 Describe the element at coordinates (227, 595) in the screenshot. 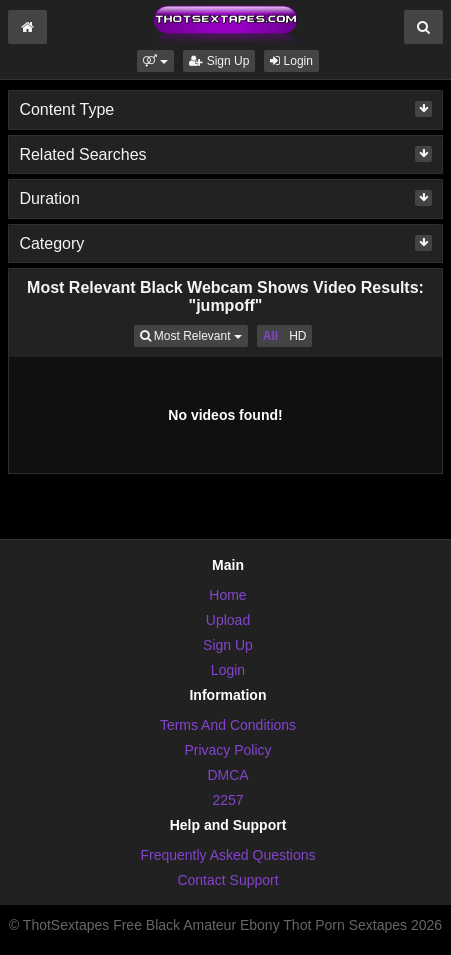

I see `Home` at that location.